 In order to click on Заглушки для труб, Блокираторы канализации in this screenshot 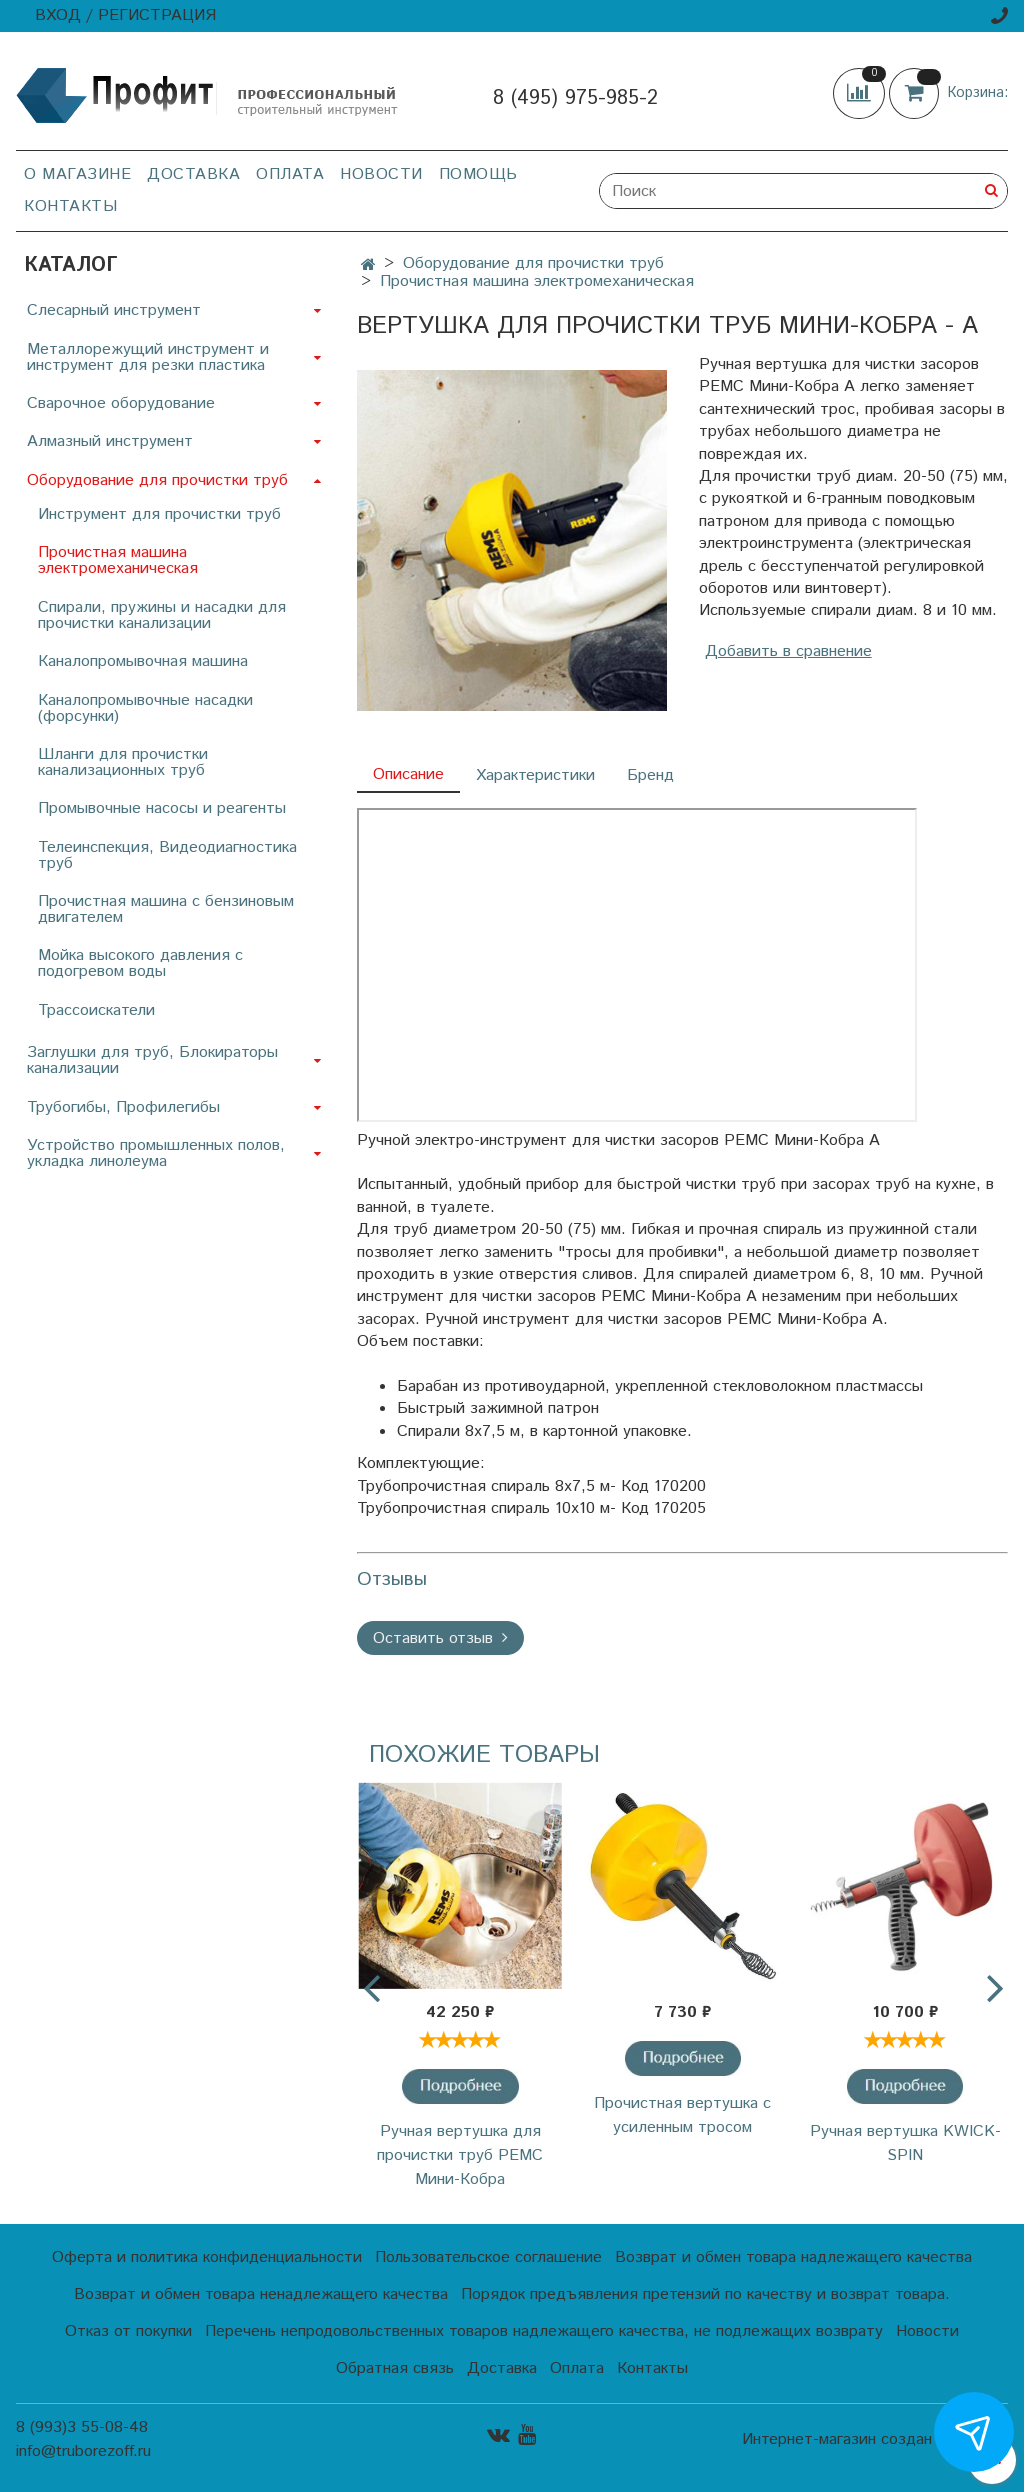, I will do `click(152, 1060)`.